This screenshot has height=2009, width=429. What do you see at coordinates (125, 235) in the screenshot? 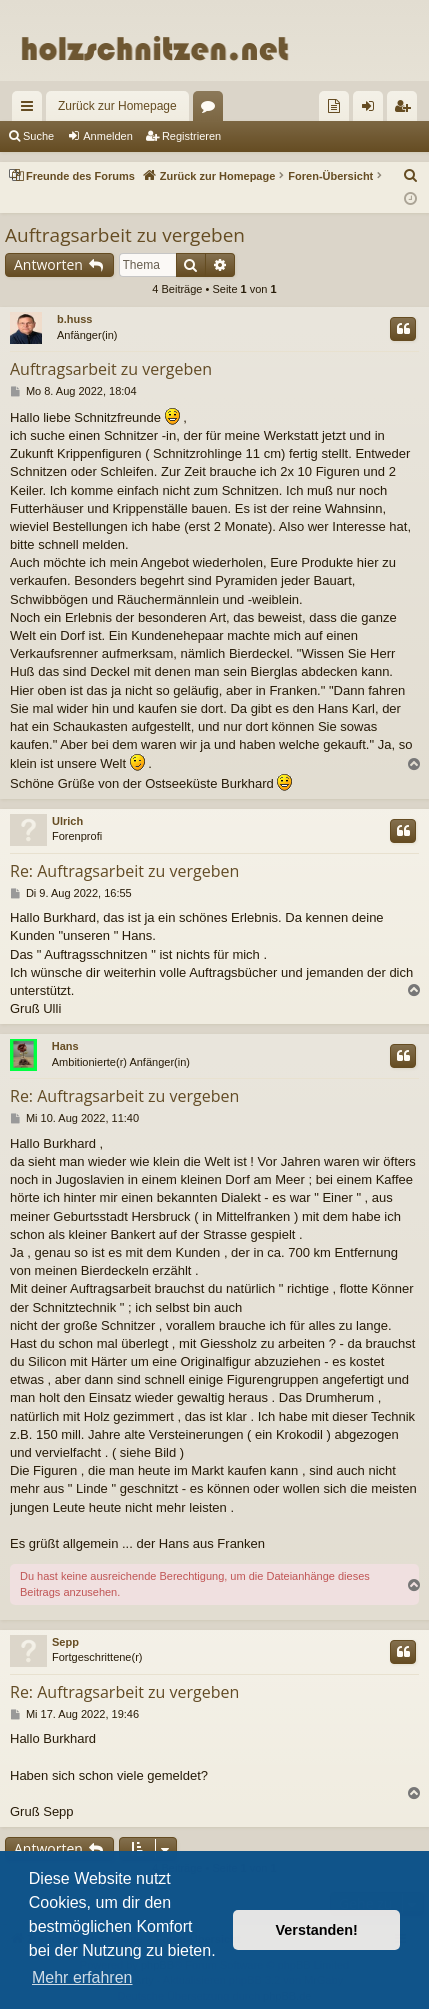
I see `Auftragsarbeit zu vergeben` at bounding box center [125, 235].